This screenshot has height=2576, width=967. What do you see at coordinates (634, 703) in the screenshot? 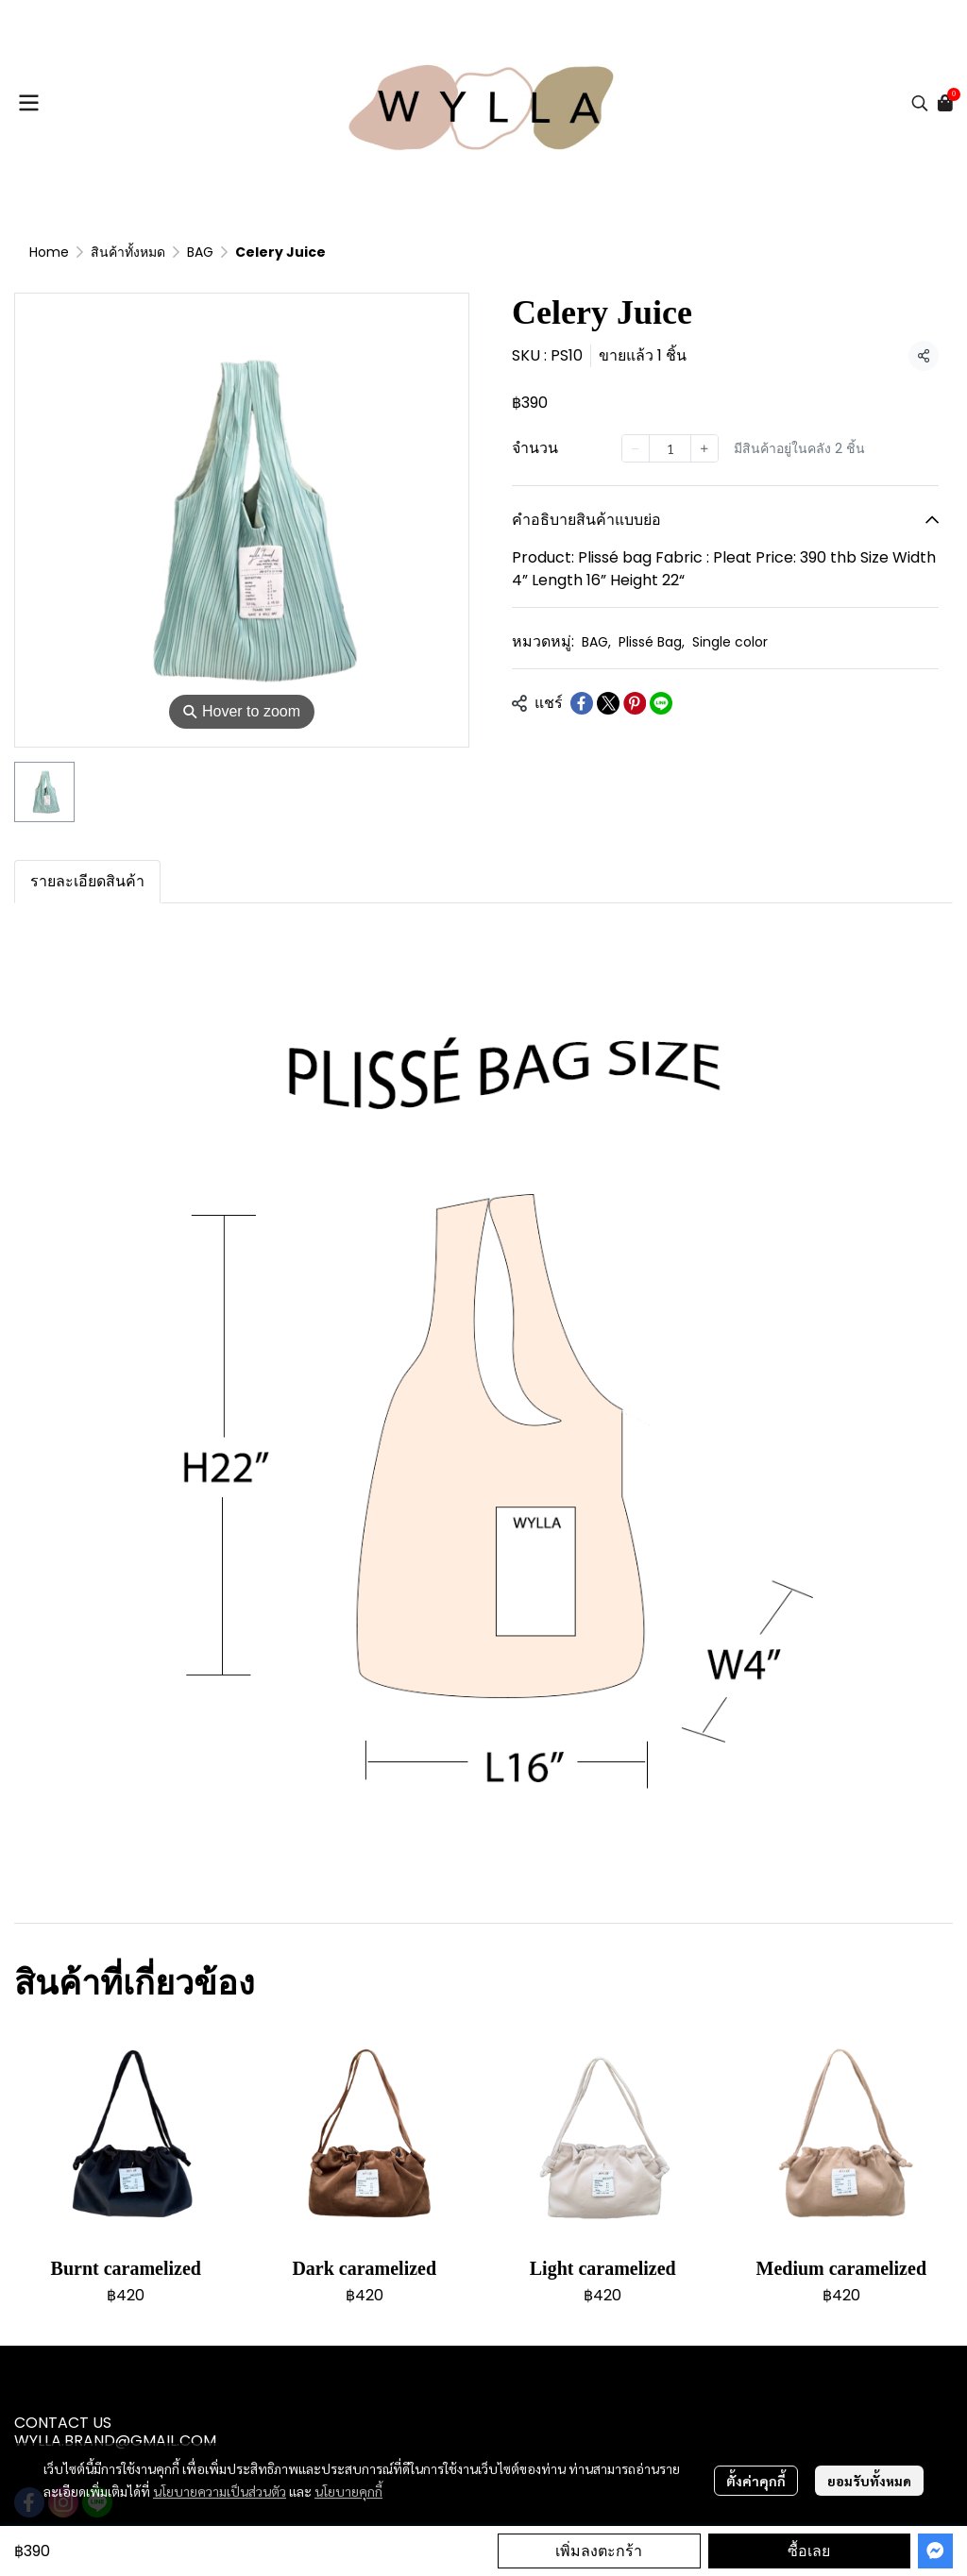
I see `[Share on Pinterest]` at bounding box center [634, 703].